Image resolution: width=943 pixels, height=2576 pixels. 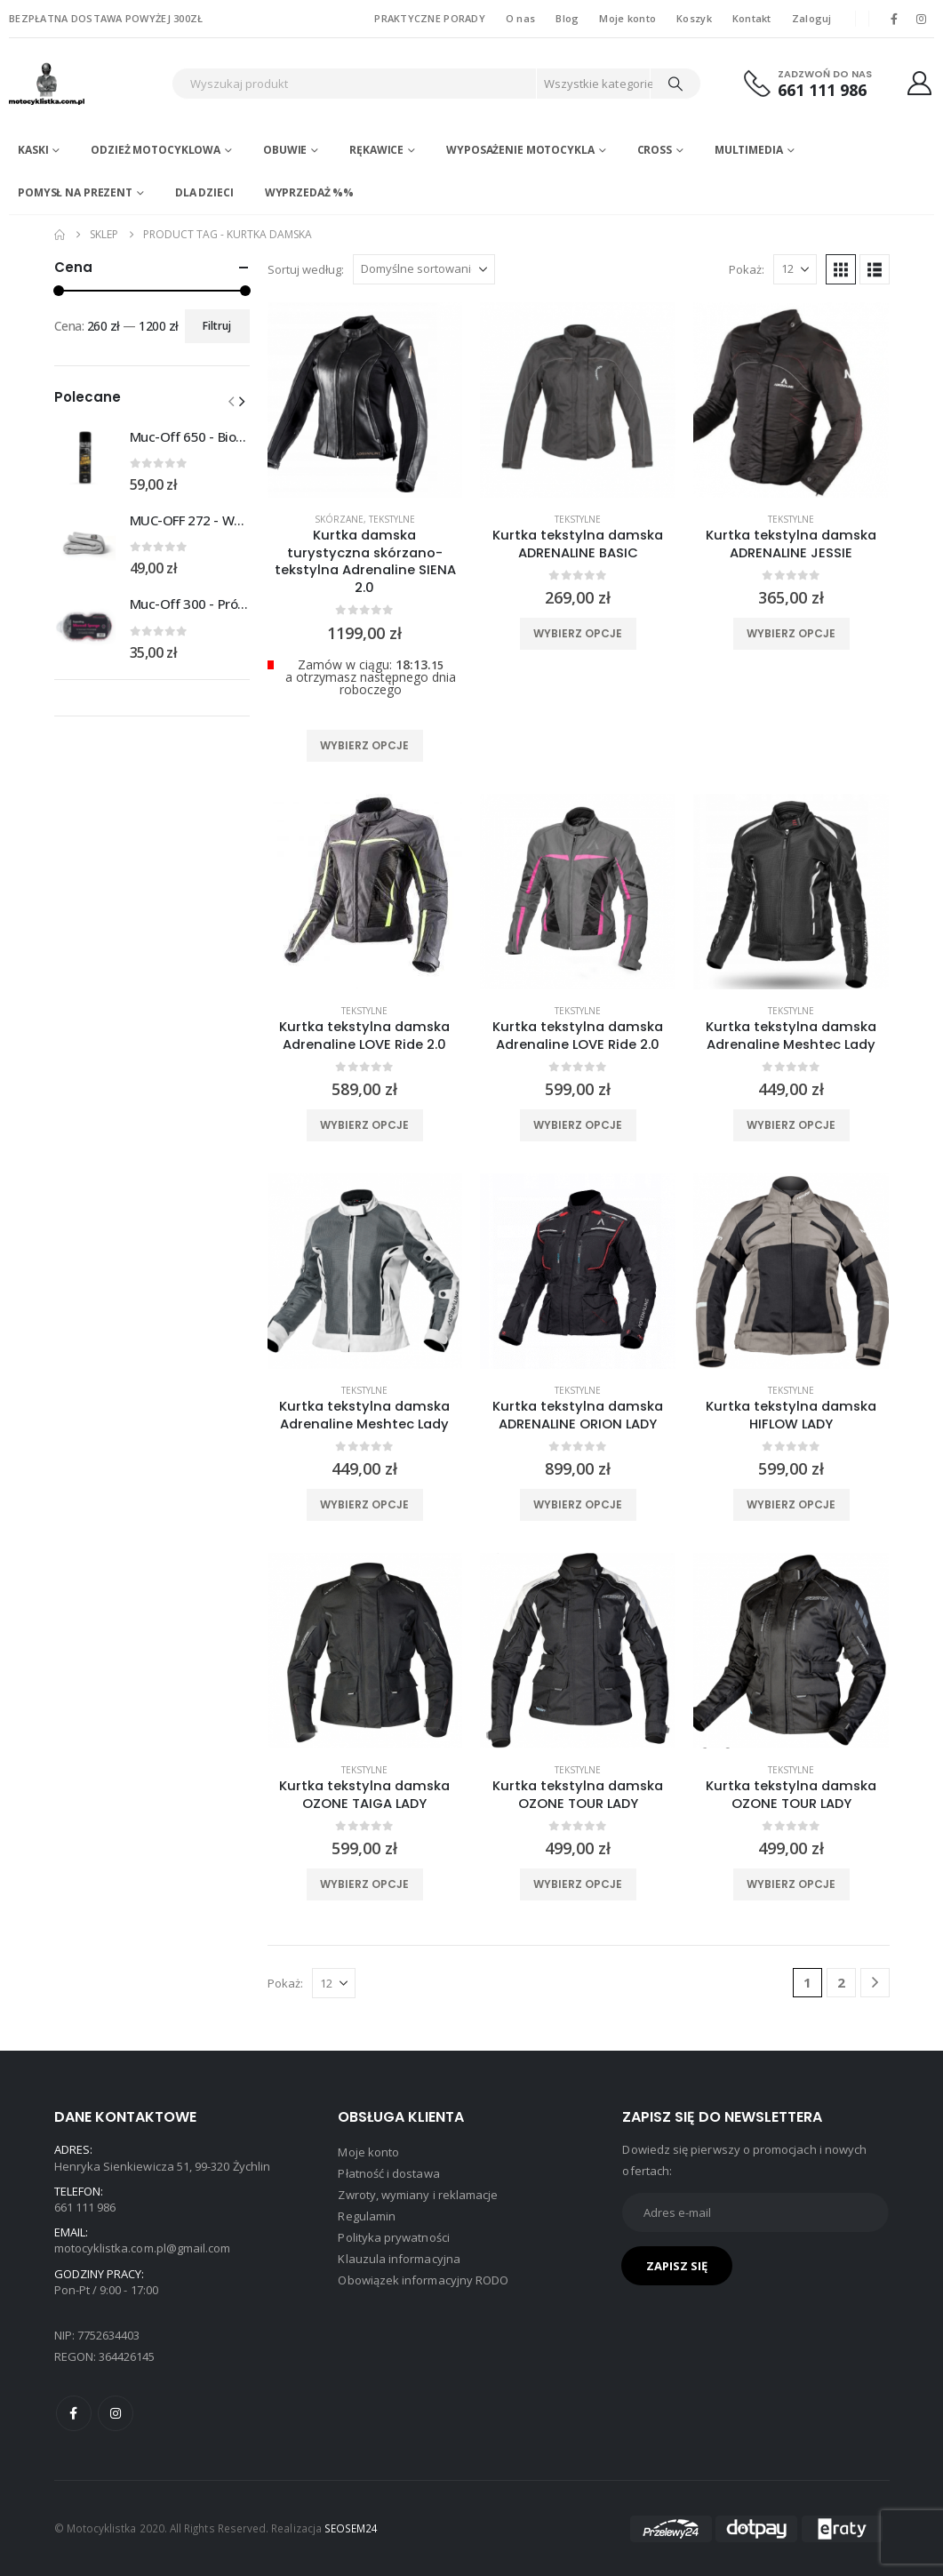 What do you see at coordinates (399, 2259) in the screenshot?
I see `Klauzula informacyjna` at bounding box center [399, 2259].